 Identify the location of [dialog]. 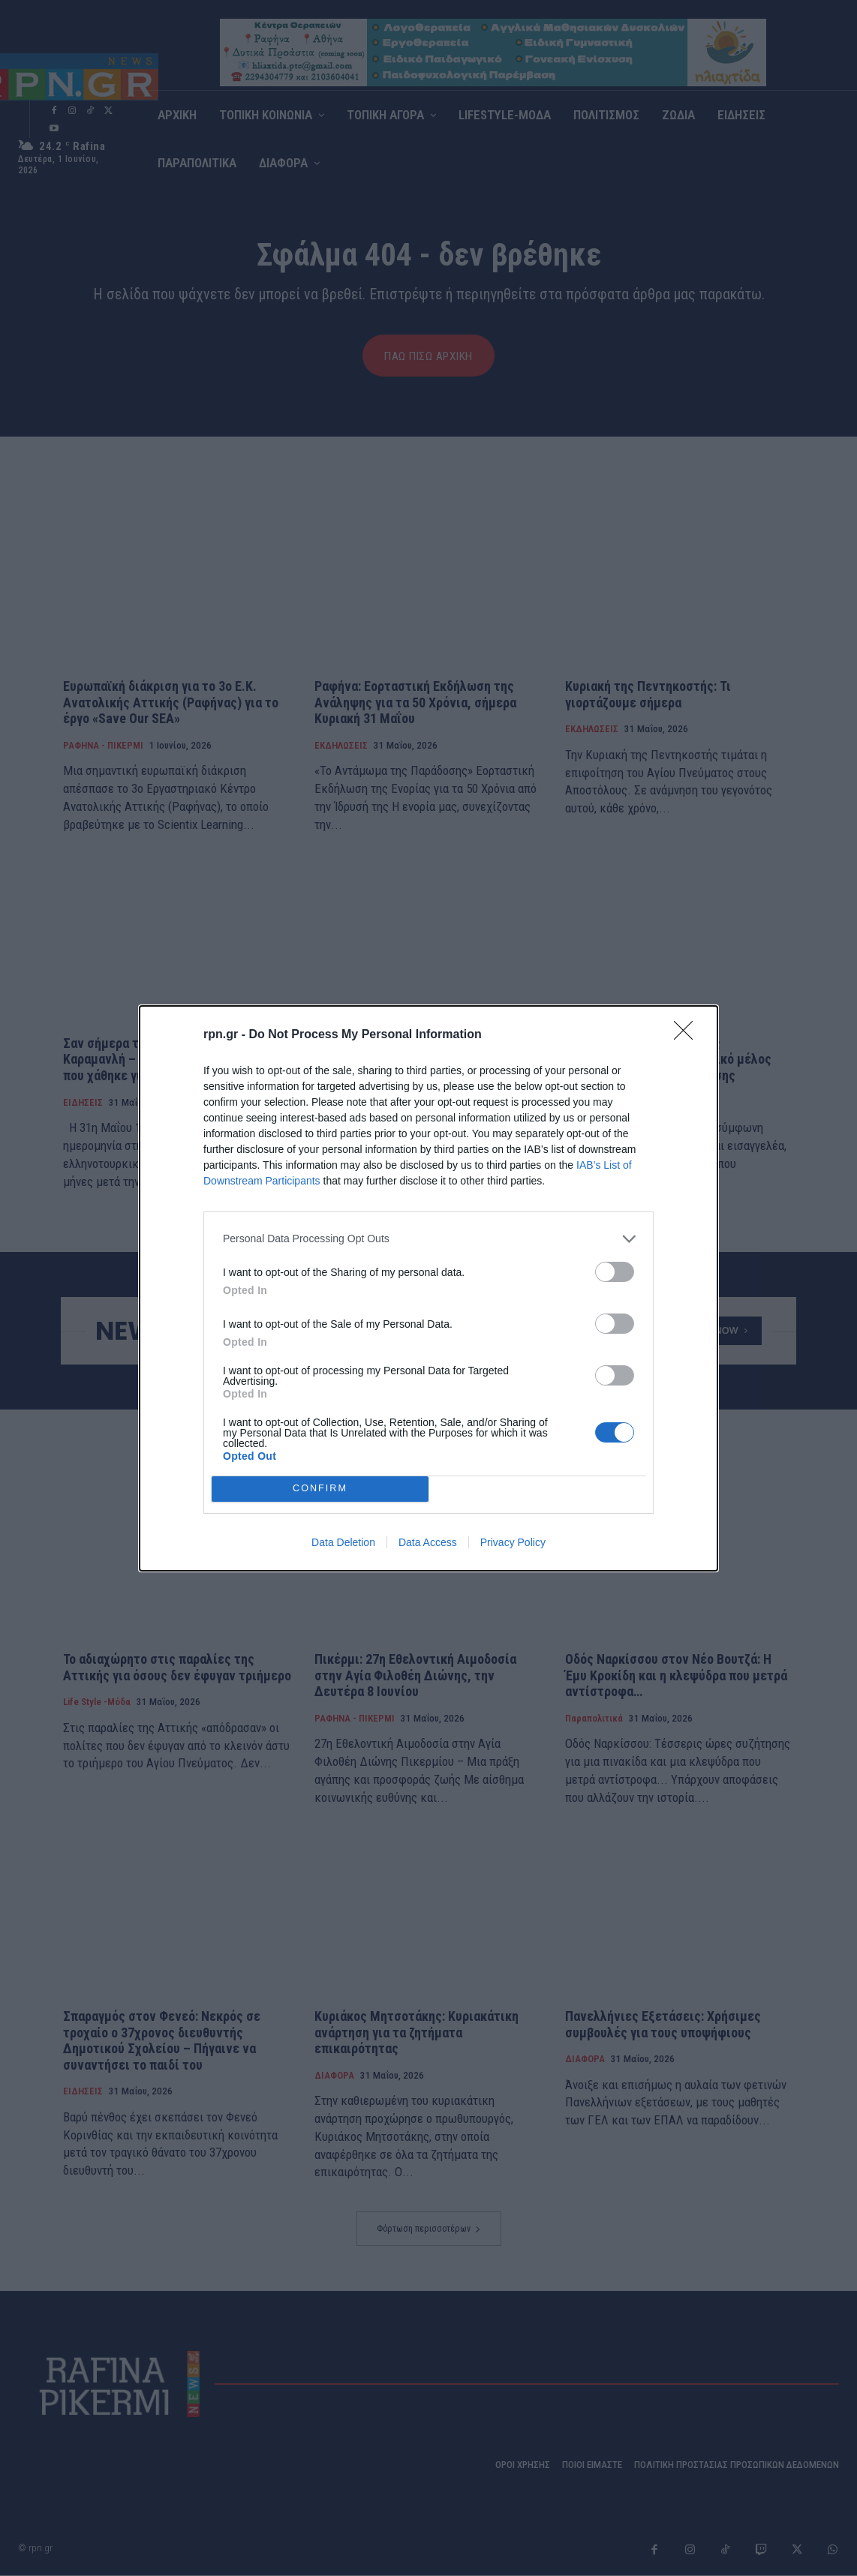
(428, 1288).